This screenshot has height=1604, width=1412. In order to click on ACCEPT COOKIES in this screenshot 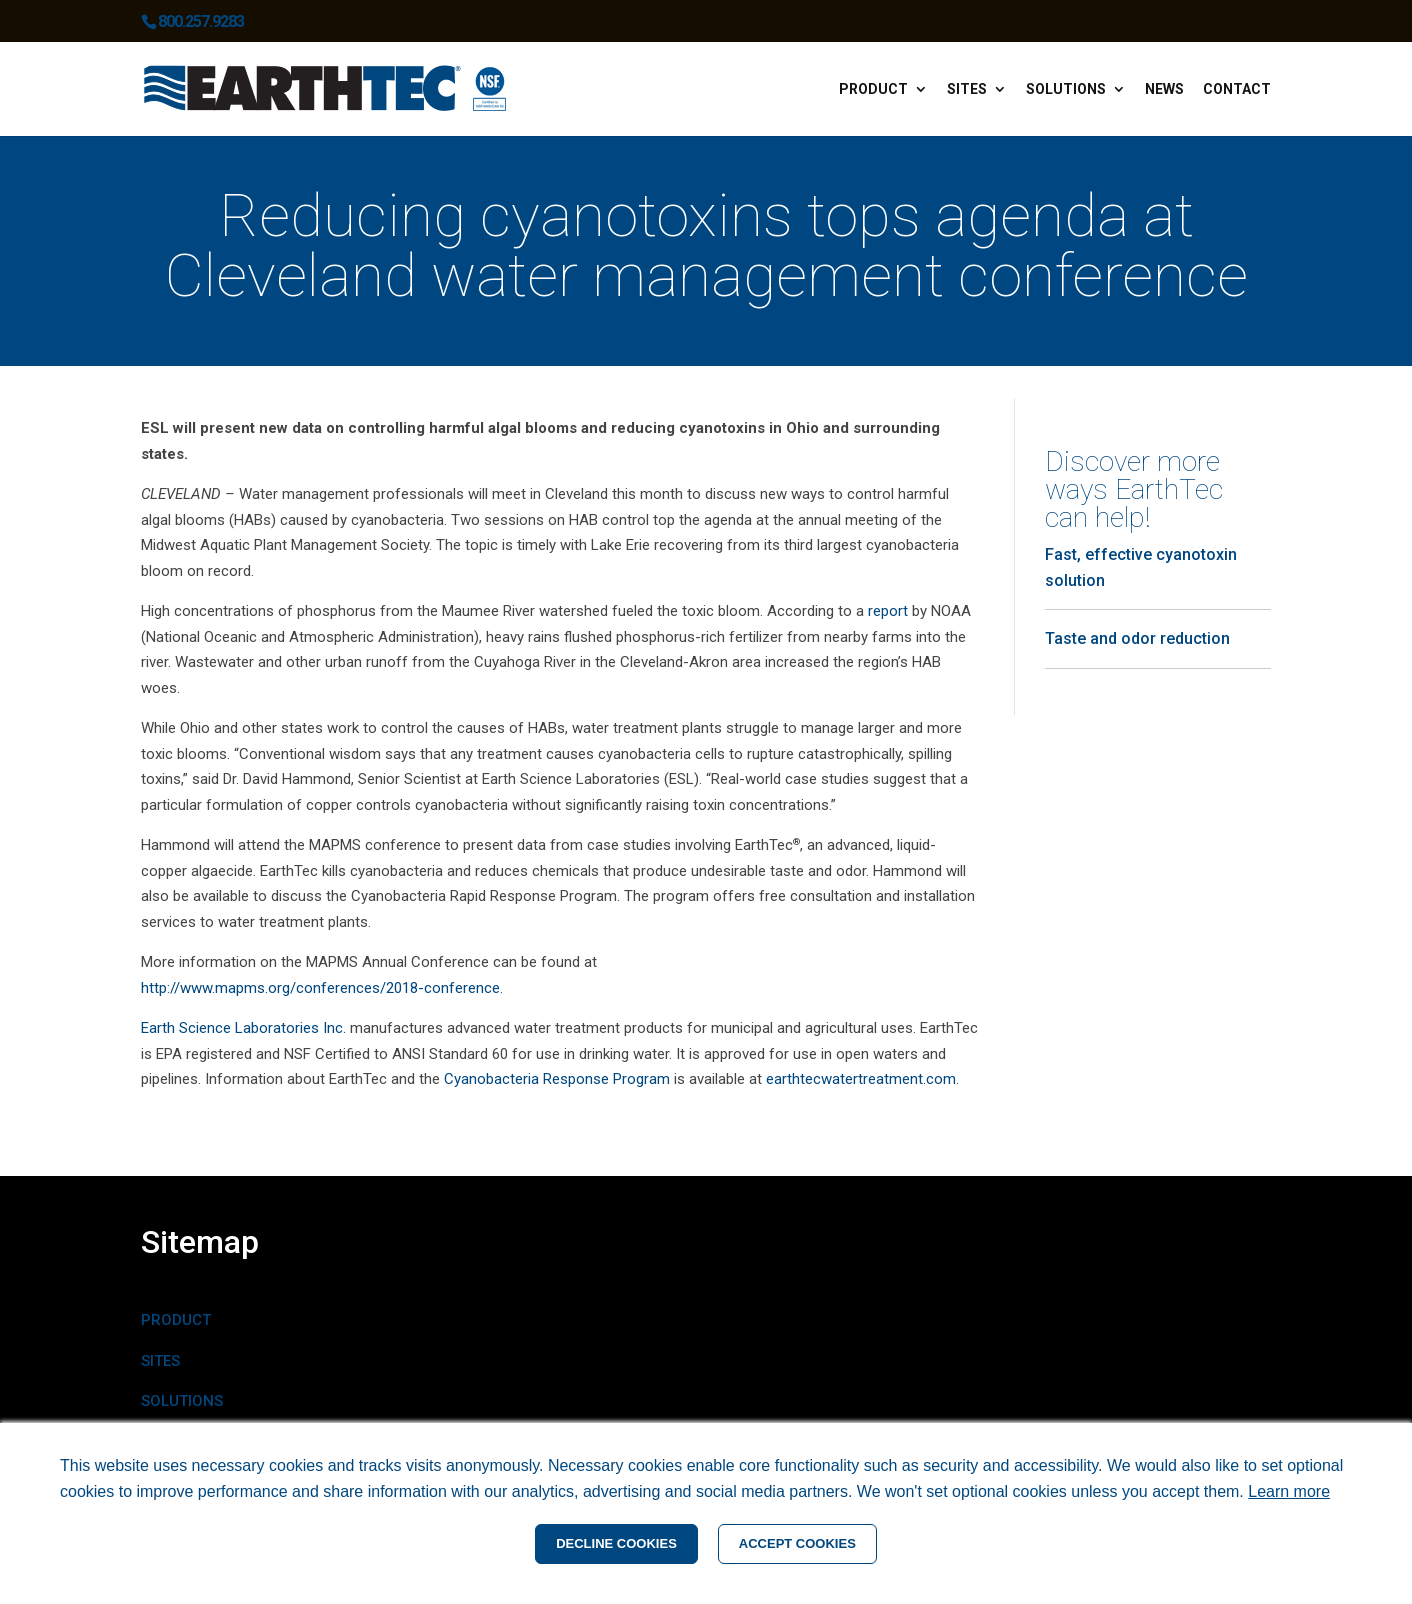, I will do `click(797, 1543)`.